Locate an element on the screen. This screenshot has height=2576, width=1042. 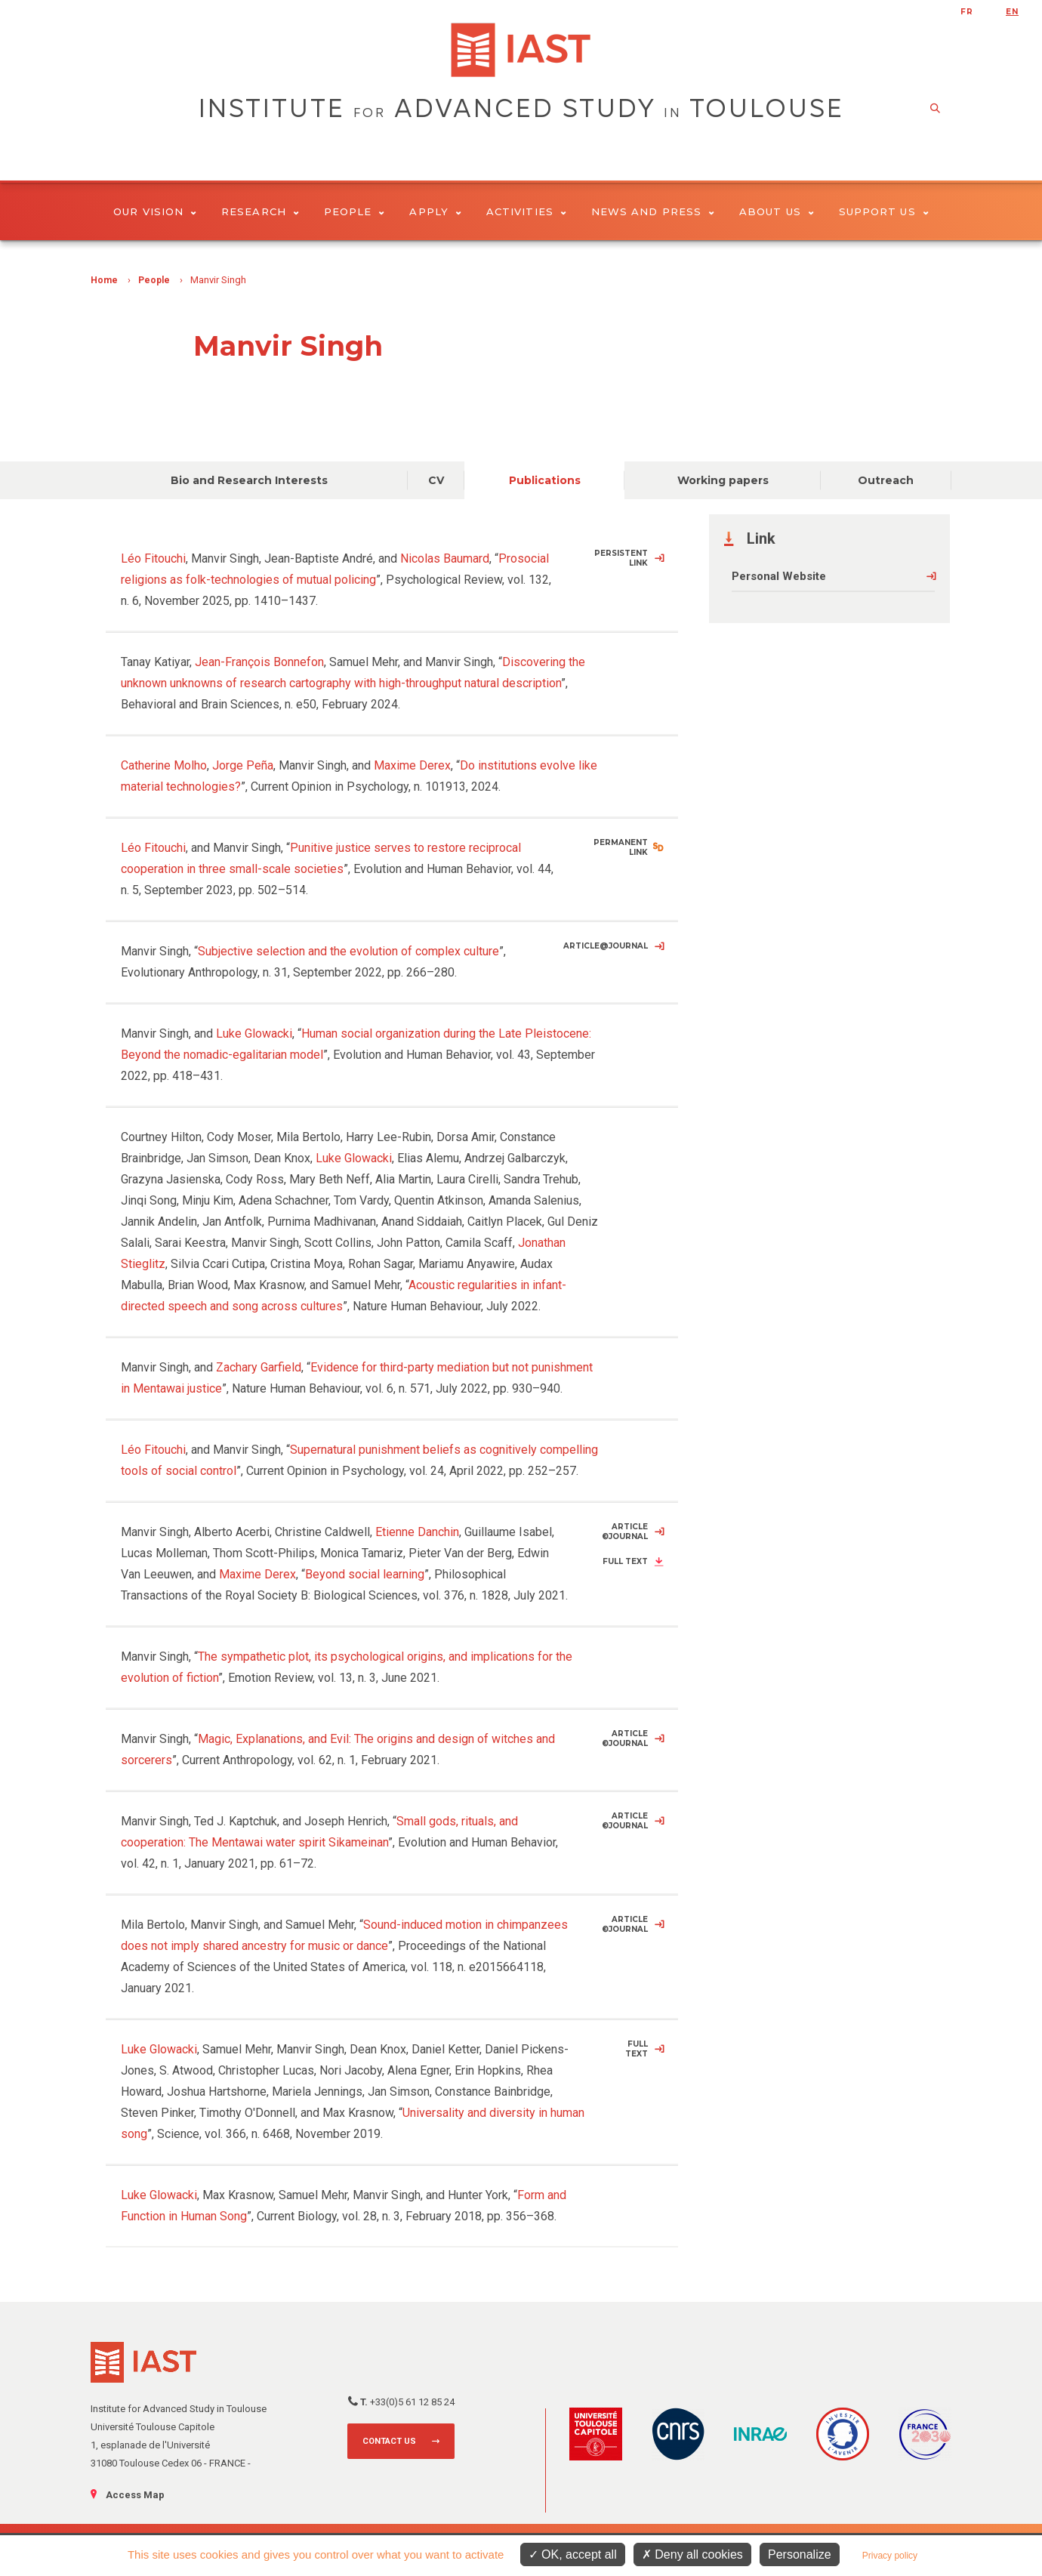
en is located at coordinates (1012, 12).